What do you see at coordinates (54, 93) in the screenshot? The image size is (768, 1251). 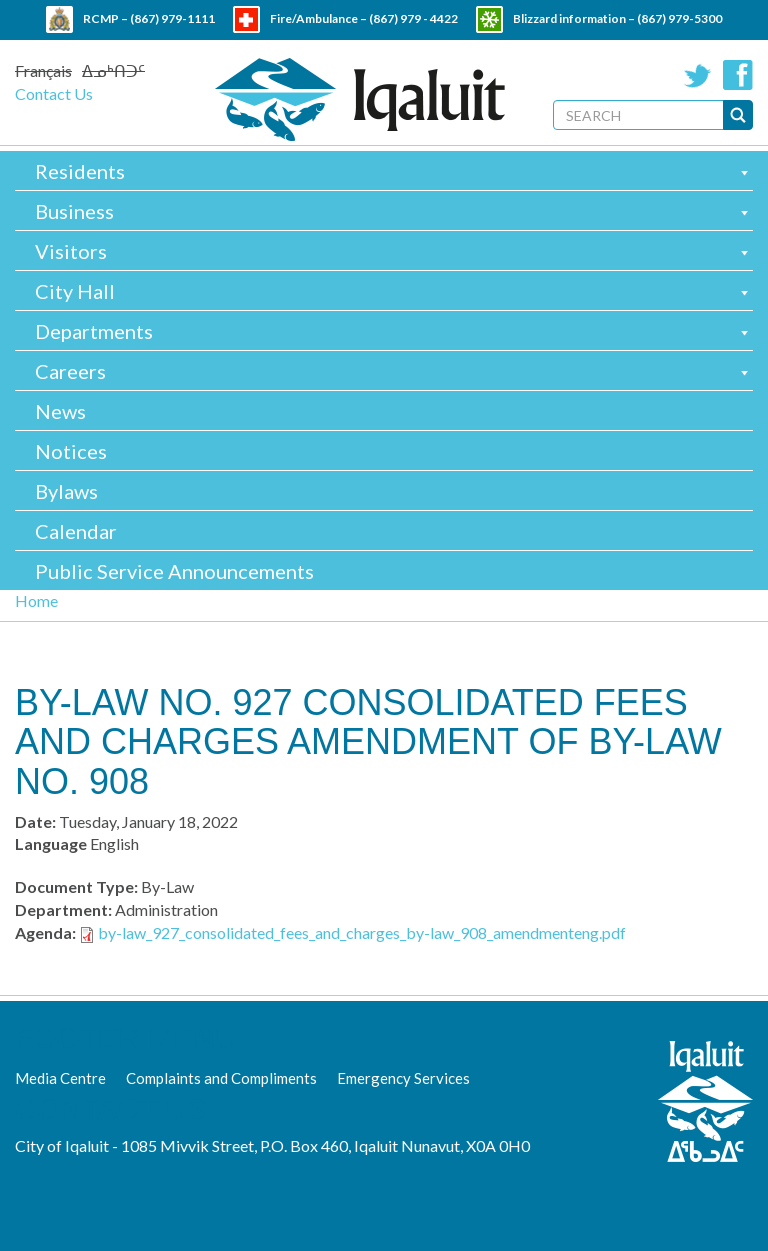 I see `Contact Us` at bounding box center [54, 93].